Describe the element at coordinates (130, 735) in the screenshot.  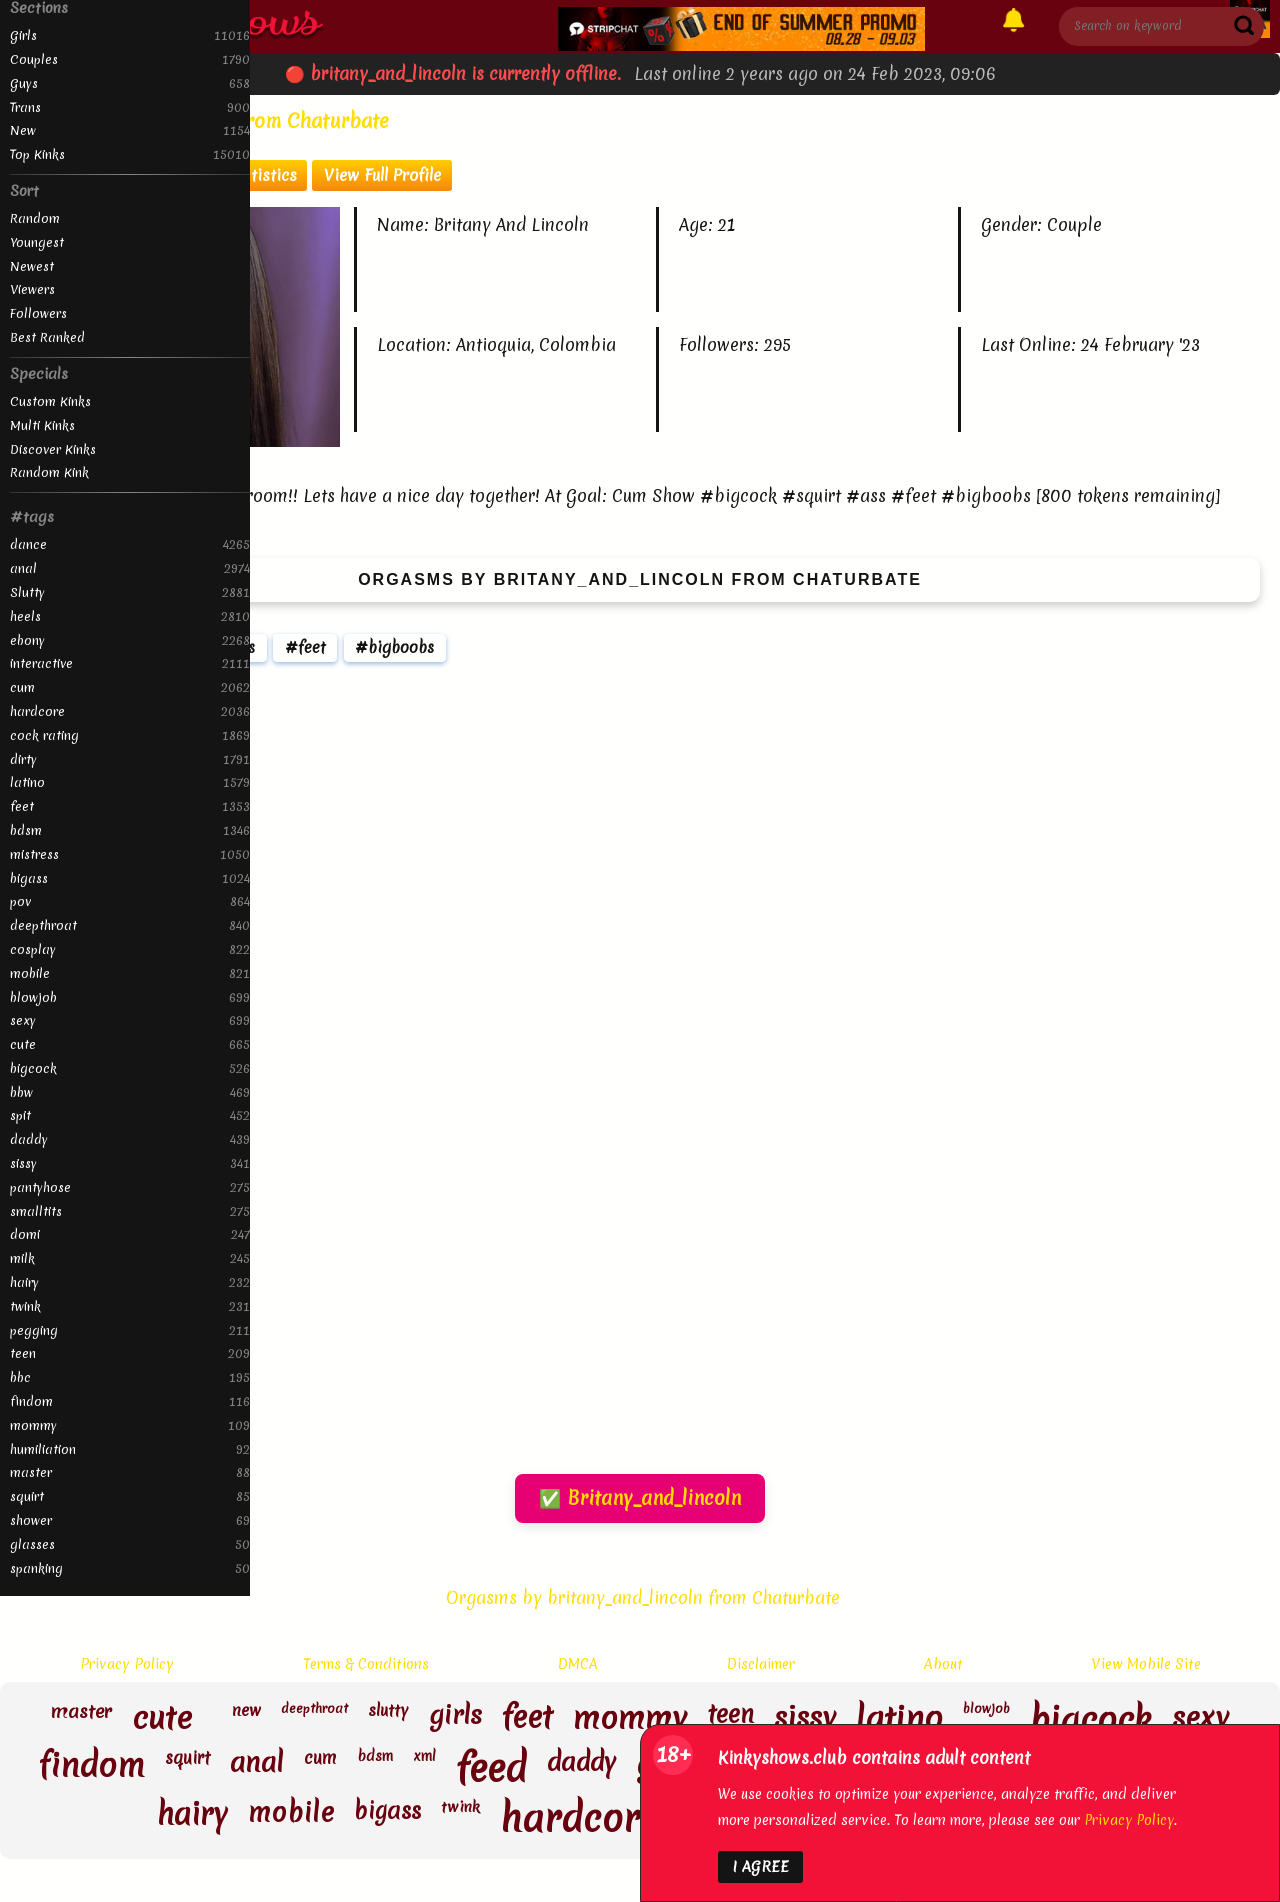
I see `cock rating` at that location.